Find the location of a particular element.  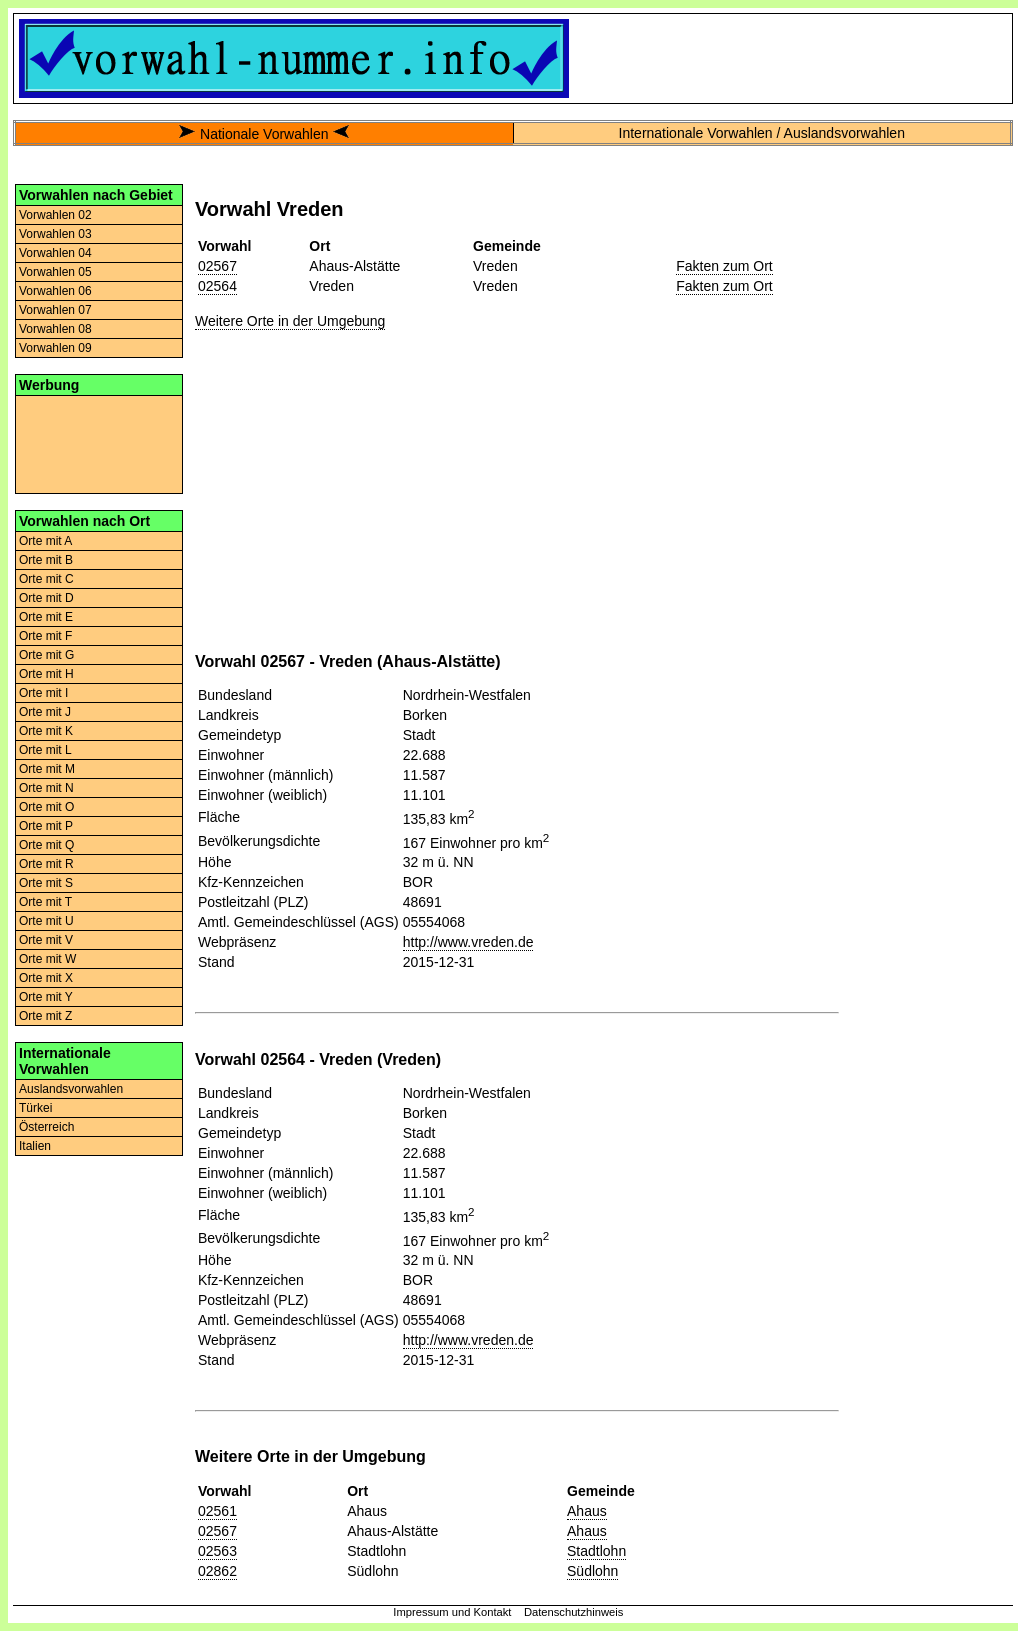

Orte mit T is located at coordinates (45, 902).